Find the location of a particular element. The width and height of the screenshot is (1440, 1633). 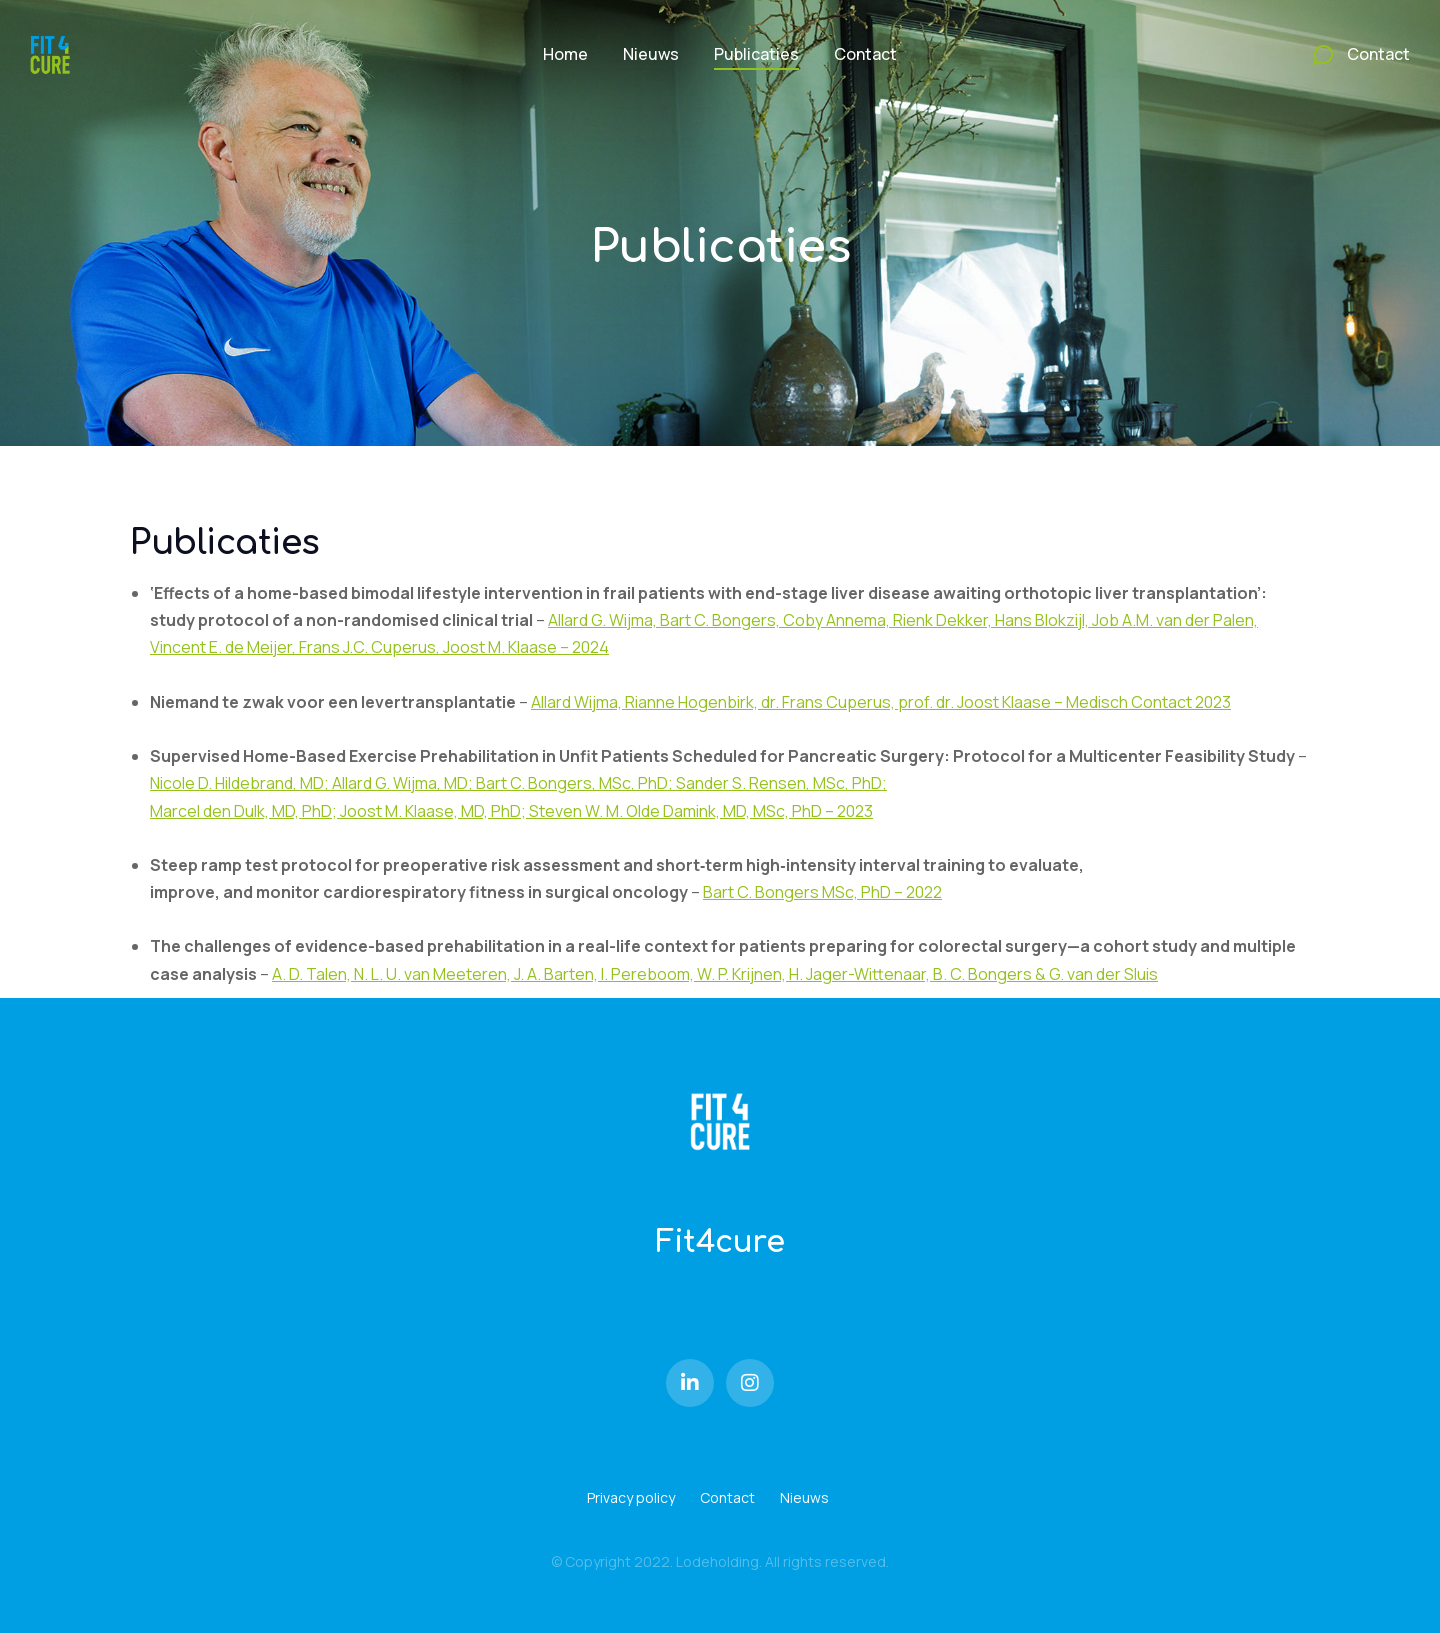

Fit4cure is located at coordinates (720, 1242).